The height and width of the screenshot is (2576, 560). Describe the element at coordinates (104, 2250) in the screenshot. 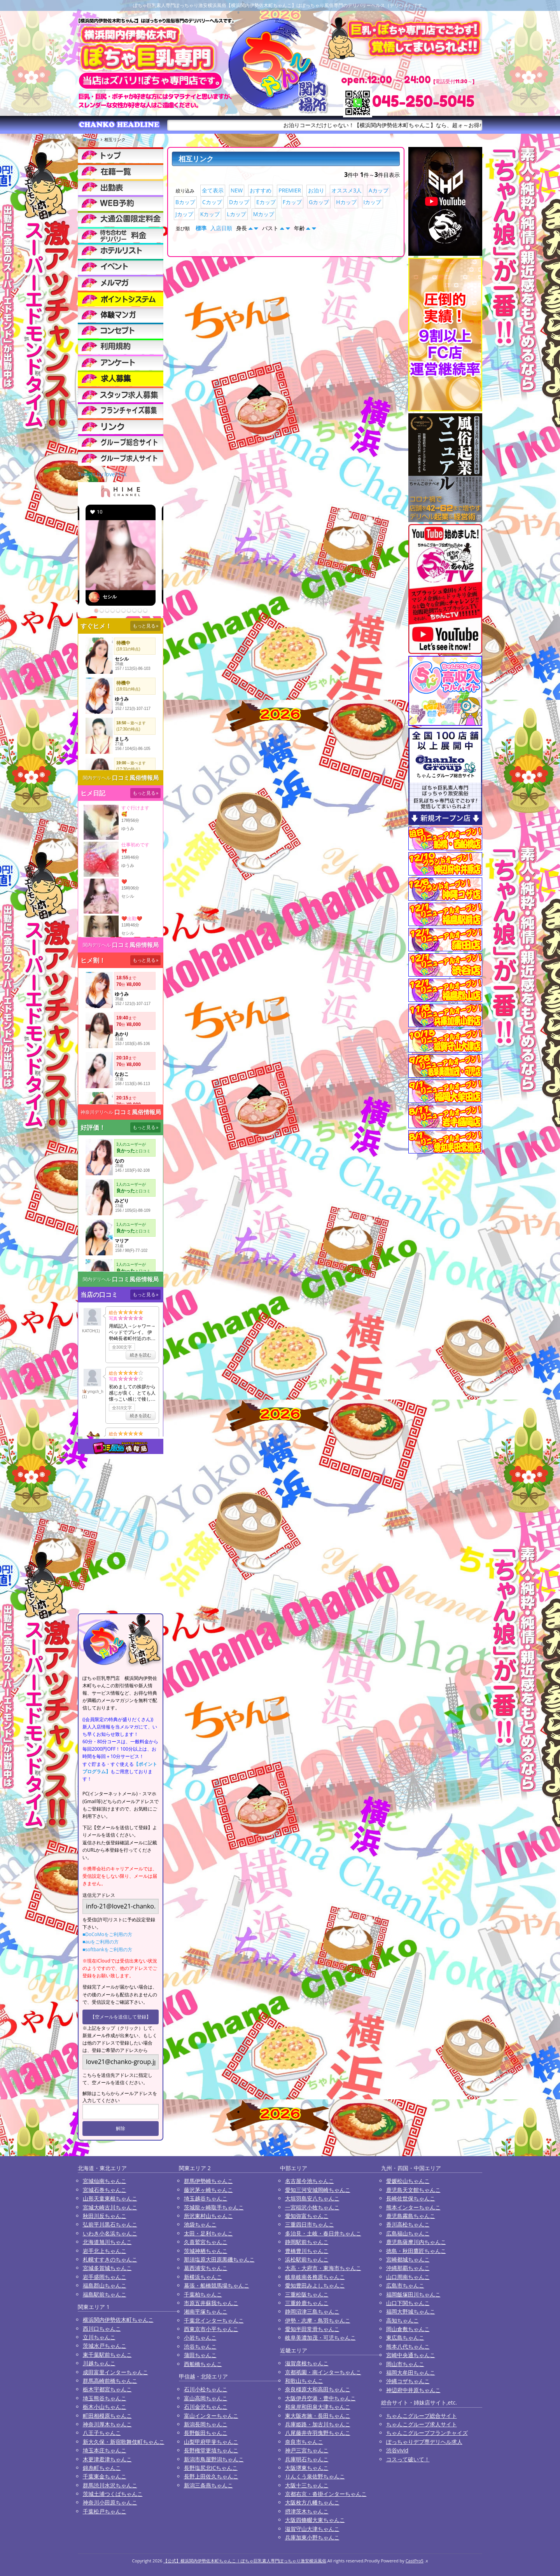

I see `岩手北上ちゃんこ` at that location.